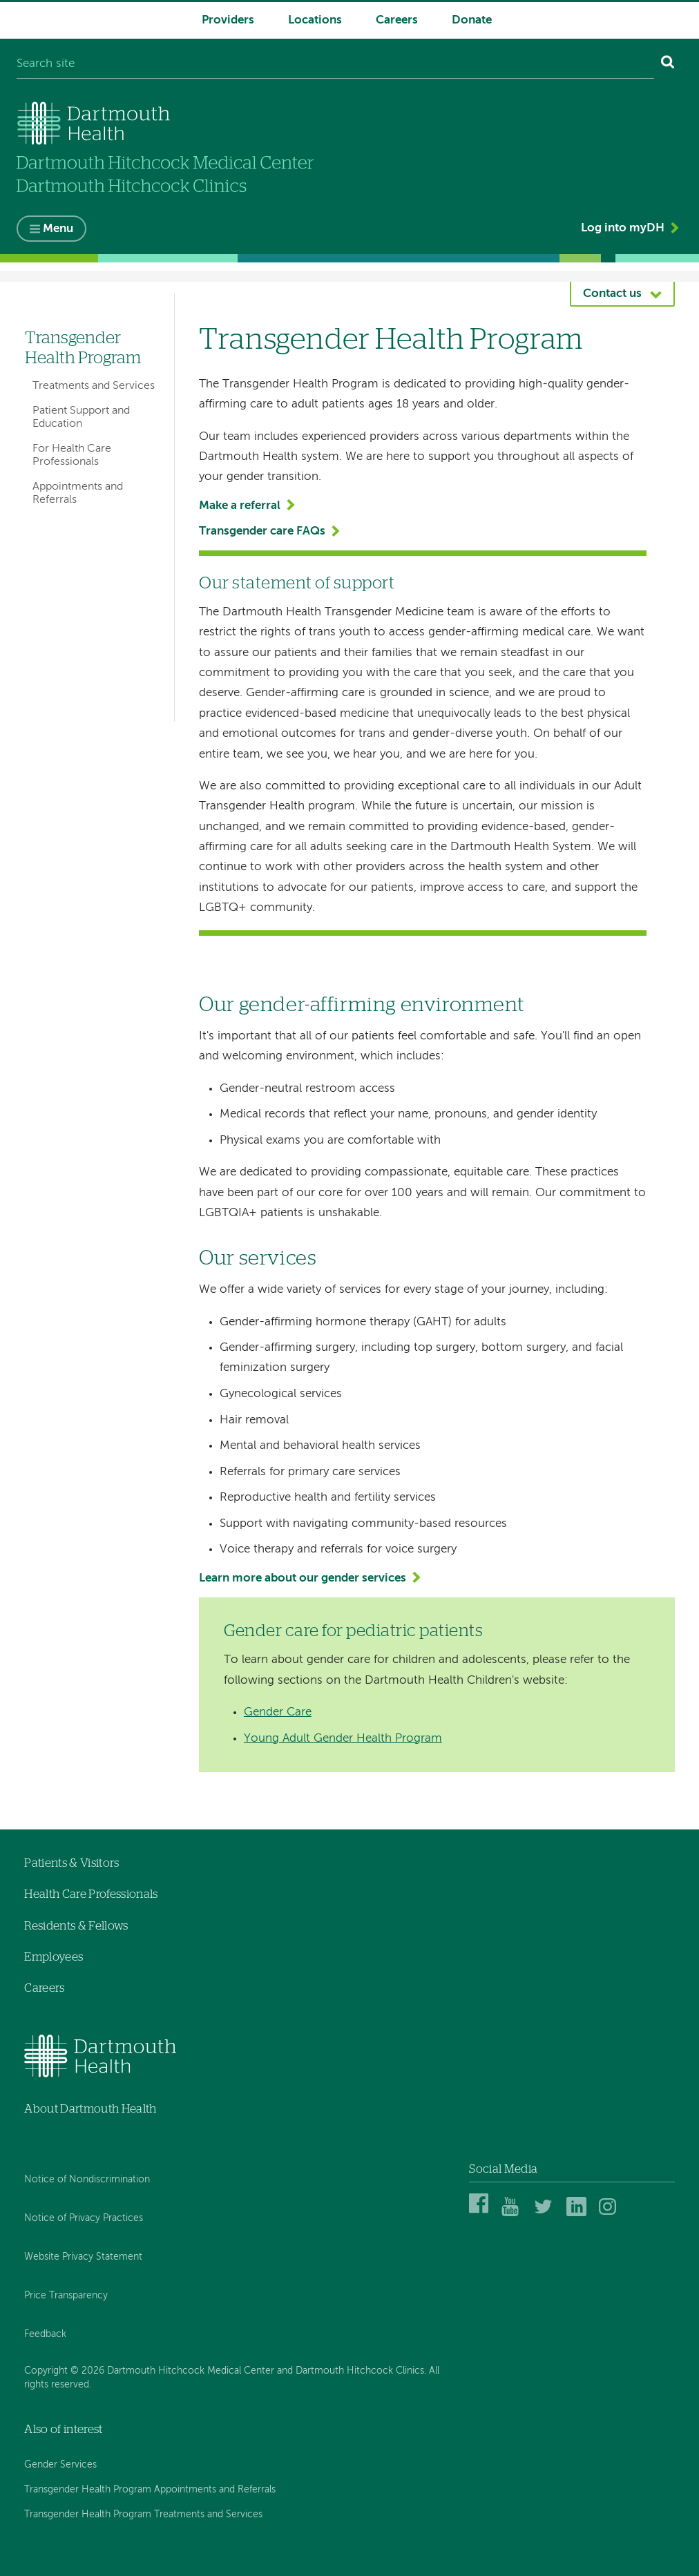 The width and height of the screenshot is (699, 2576). I want to click on Log into myDH, so click(622, 228).